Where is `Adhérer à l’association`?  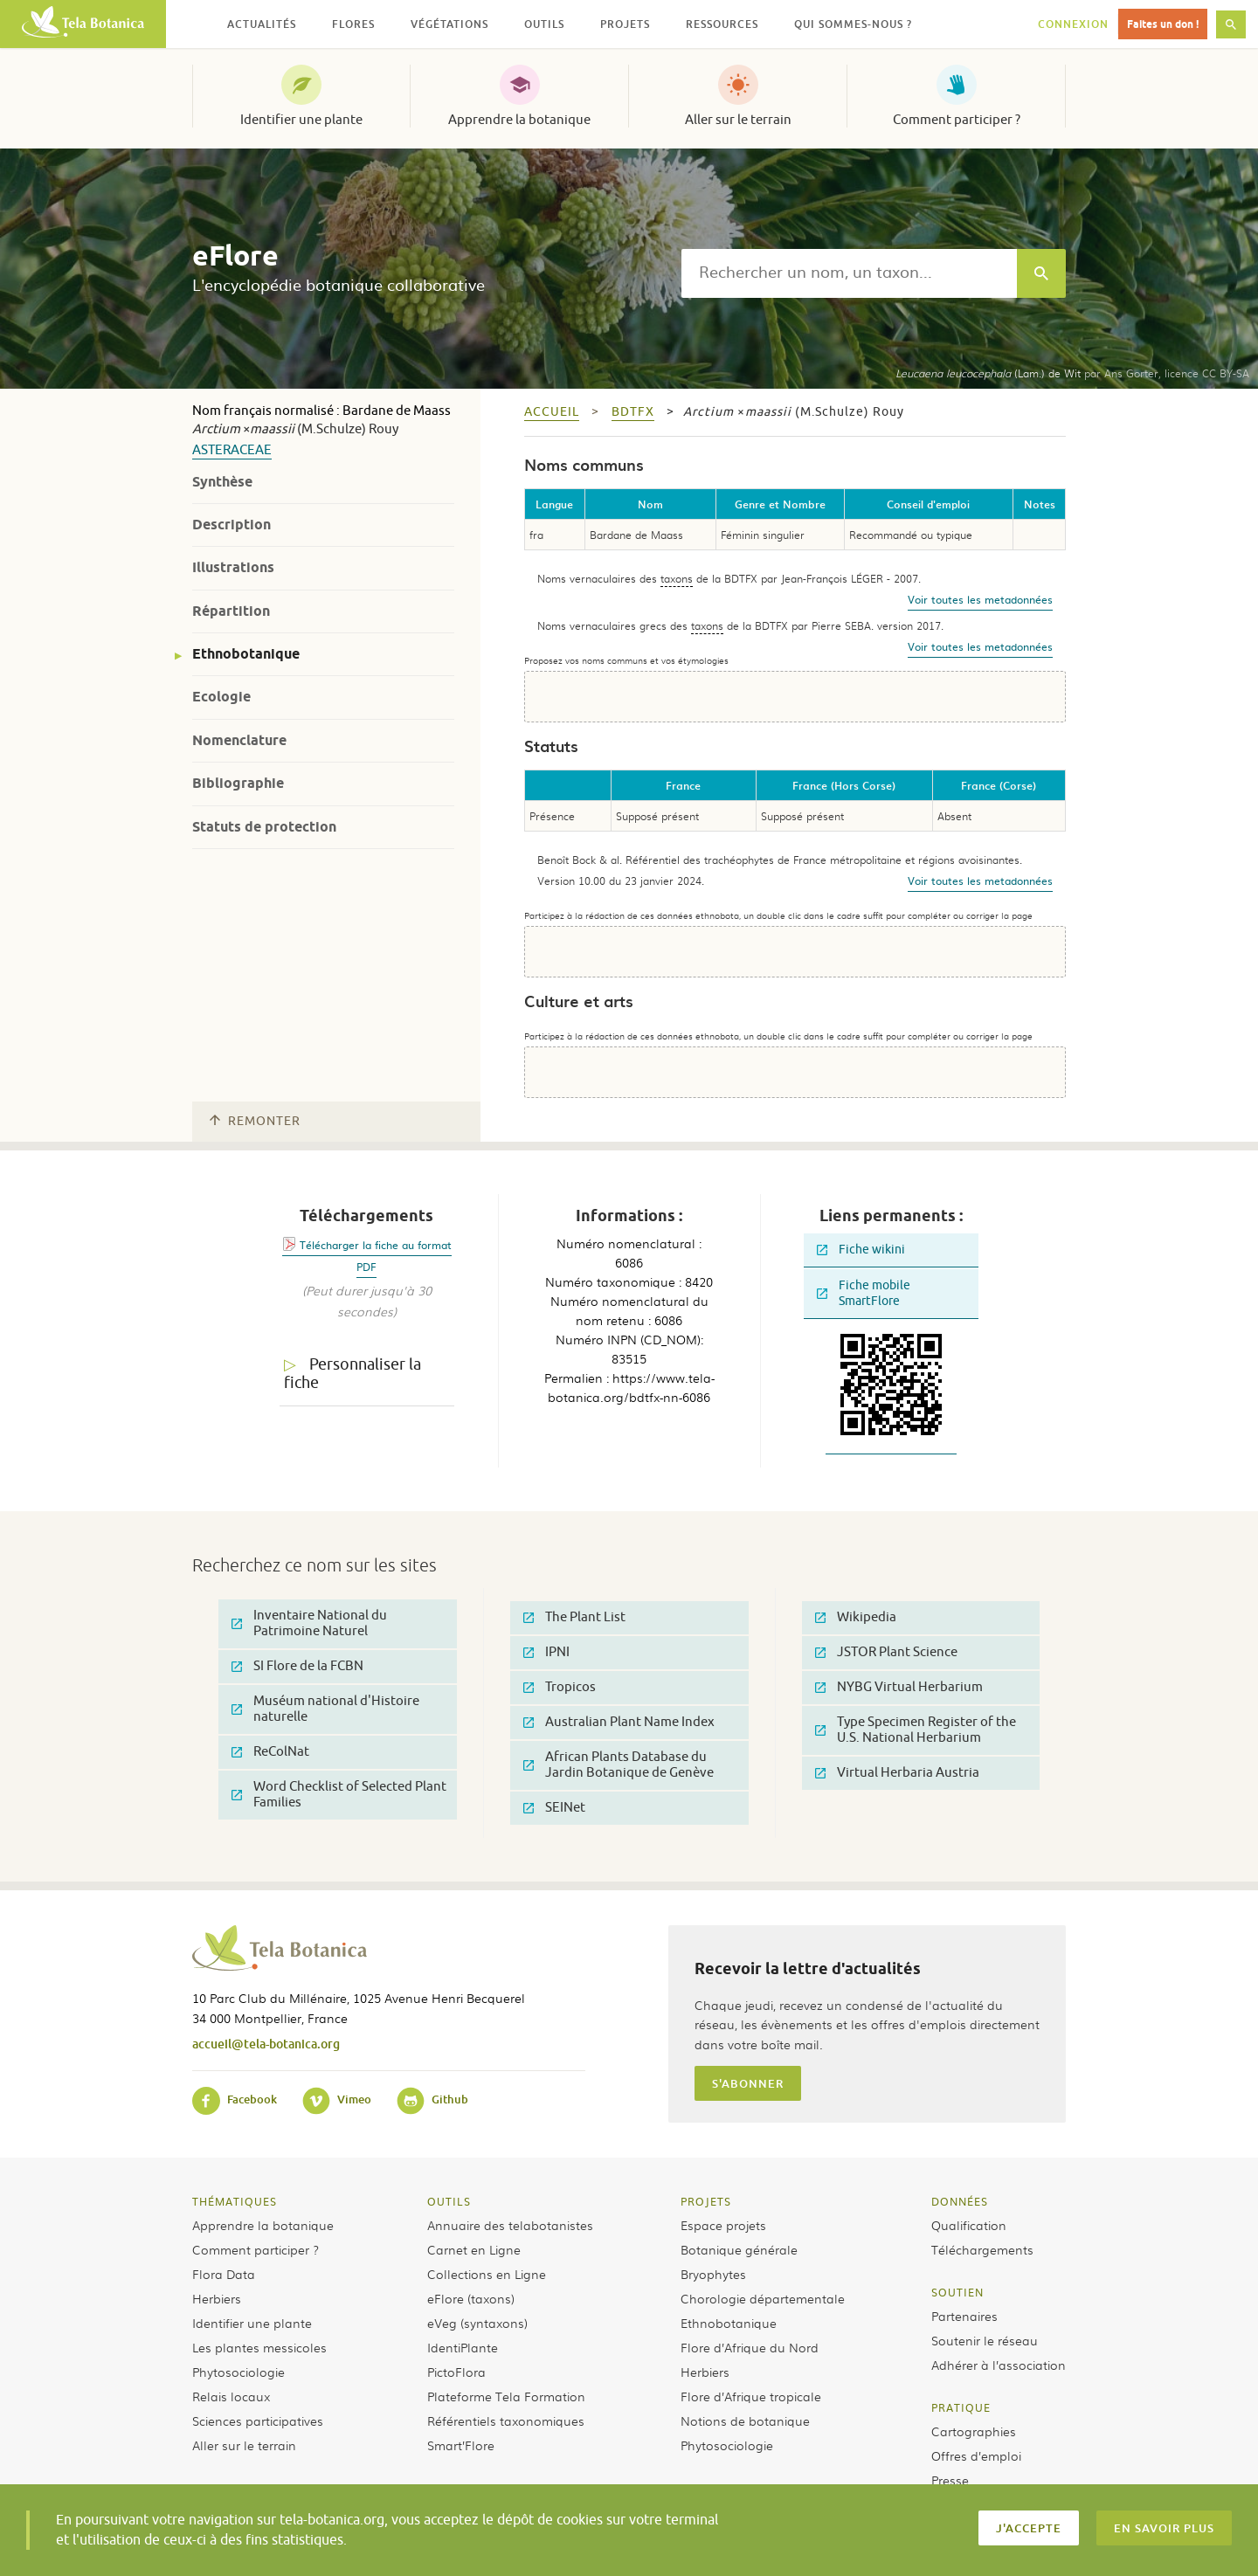
Adhérer à l’association is located at coordinates (998, 2364).